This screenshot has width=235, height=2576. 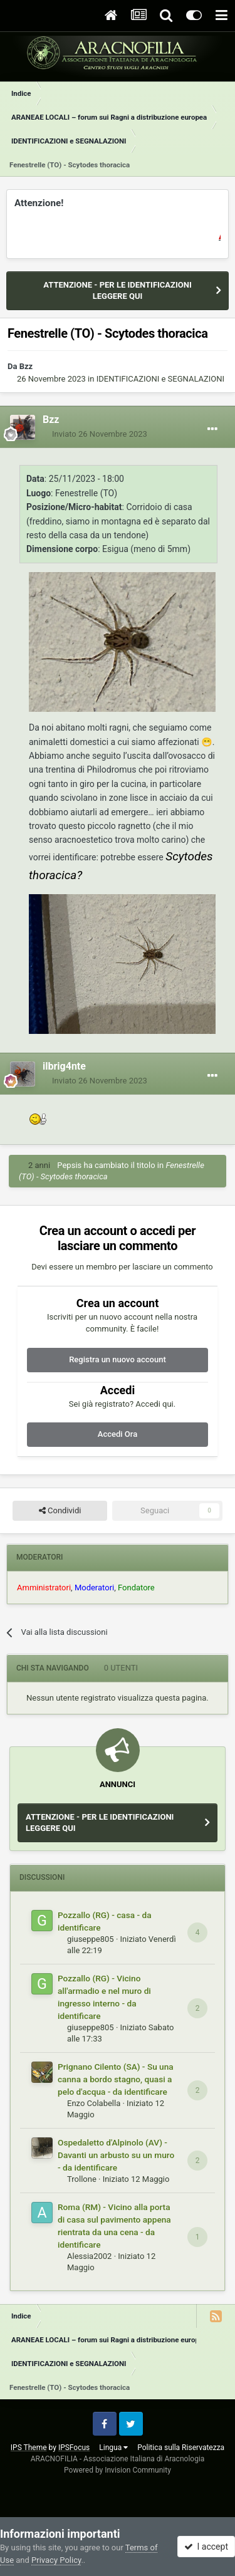 I want to click on IPSFocus, so click(x=74, y=2447).